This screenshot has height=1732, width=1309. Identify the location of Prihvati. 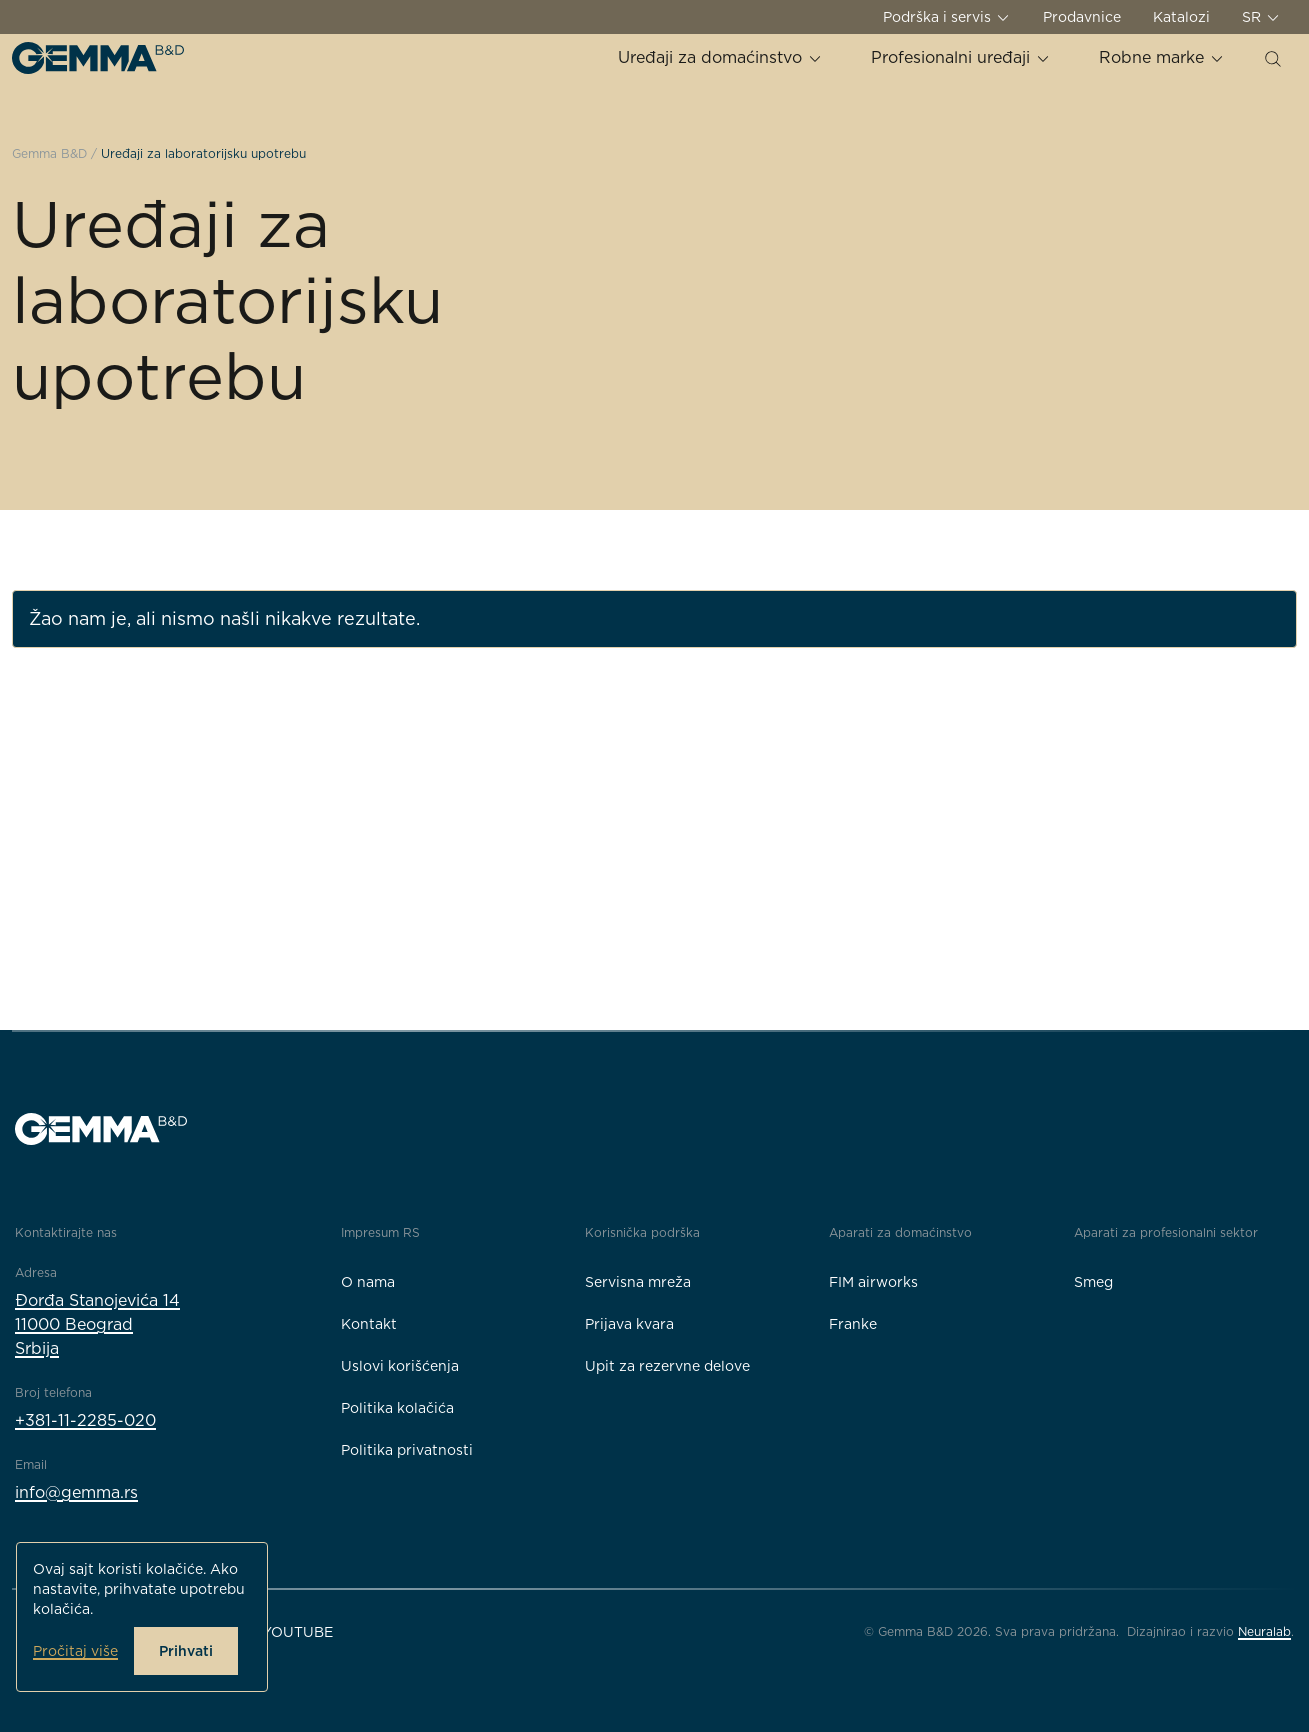
(186, 1651).